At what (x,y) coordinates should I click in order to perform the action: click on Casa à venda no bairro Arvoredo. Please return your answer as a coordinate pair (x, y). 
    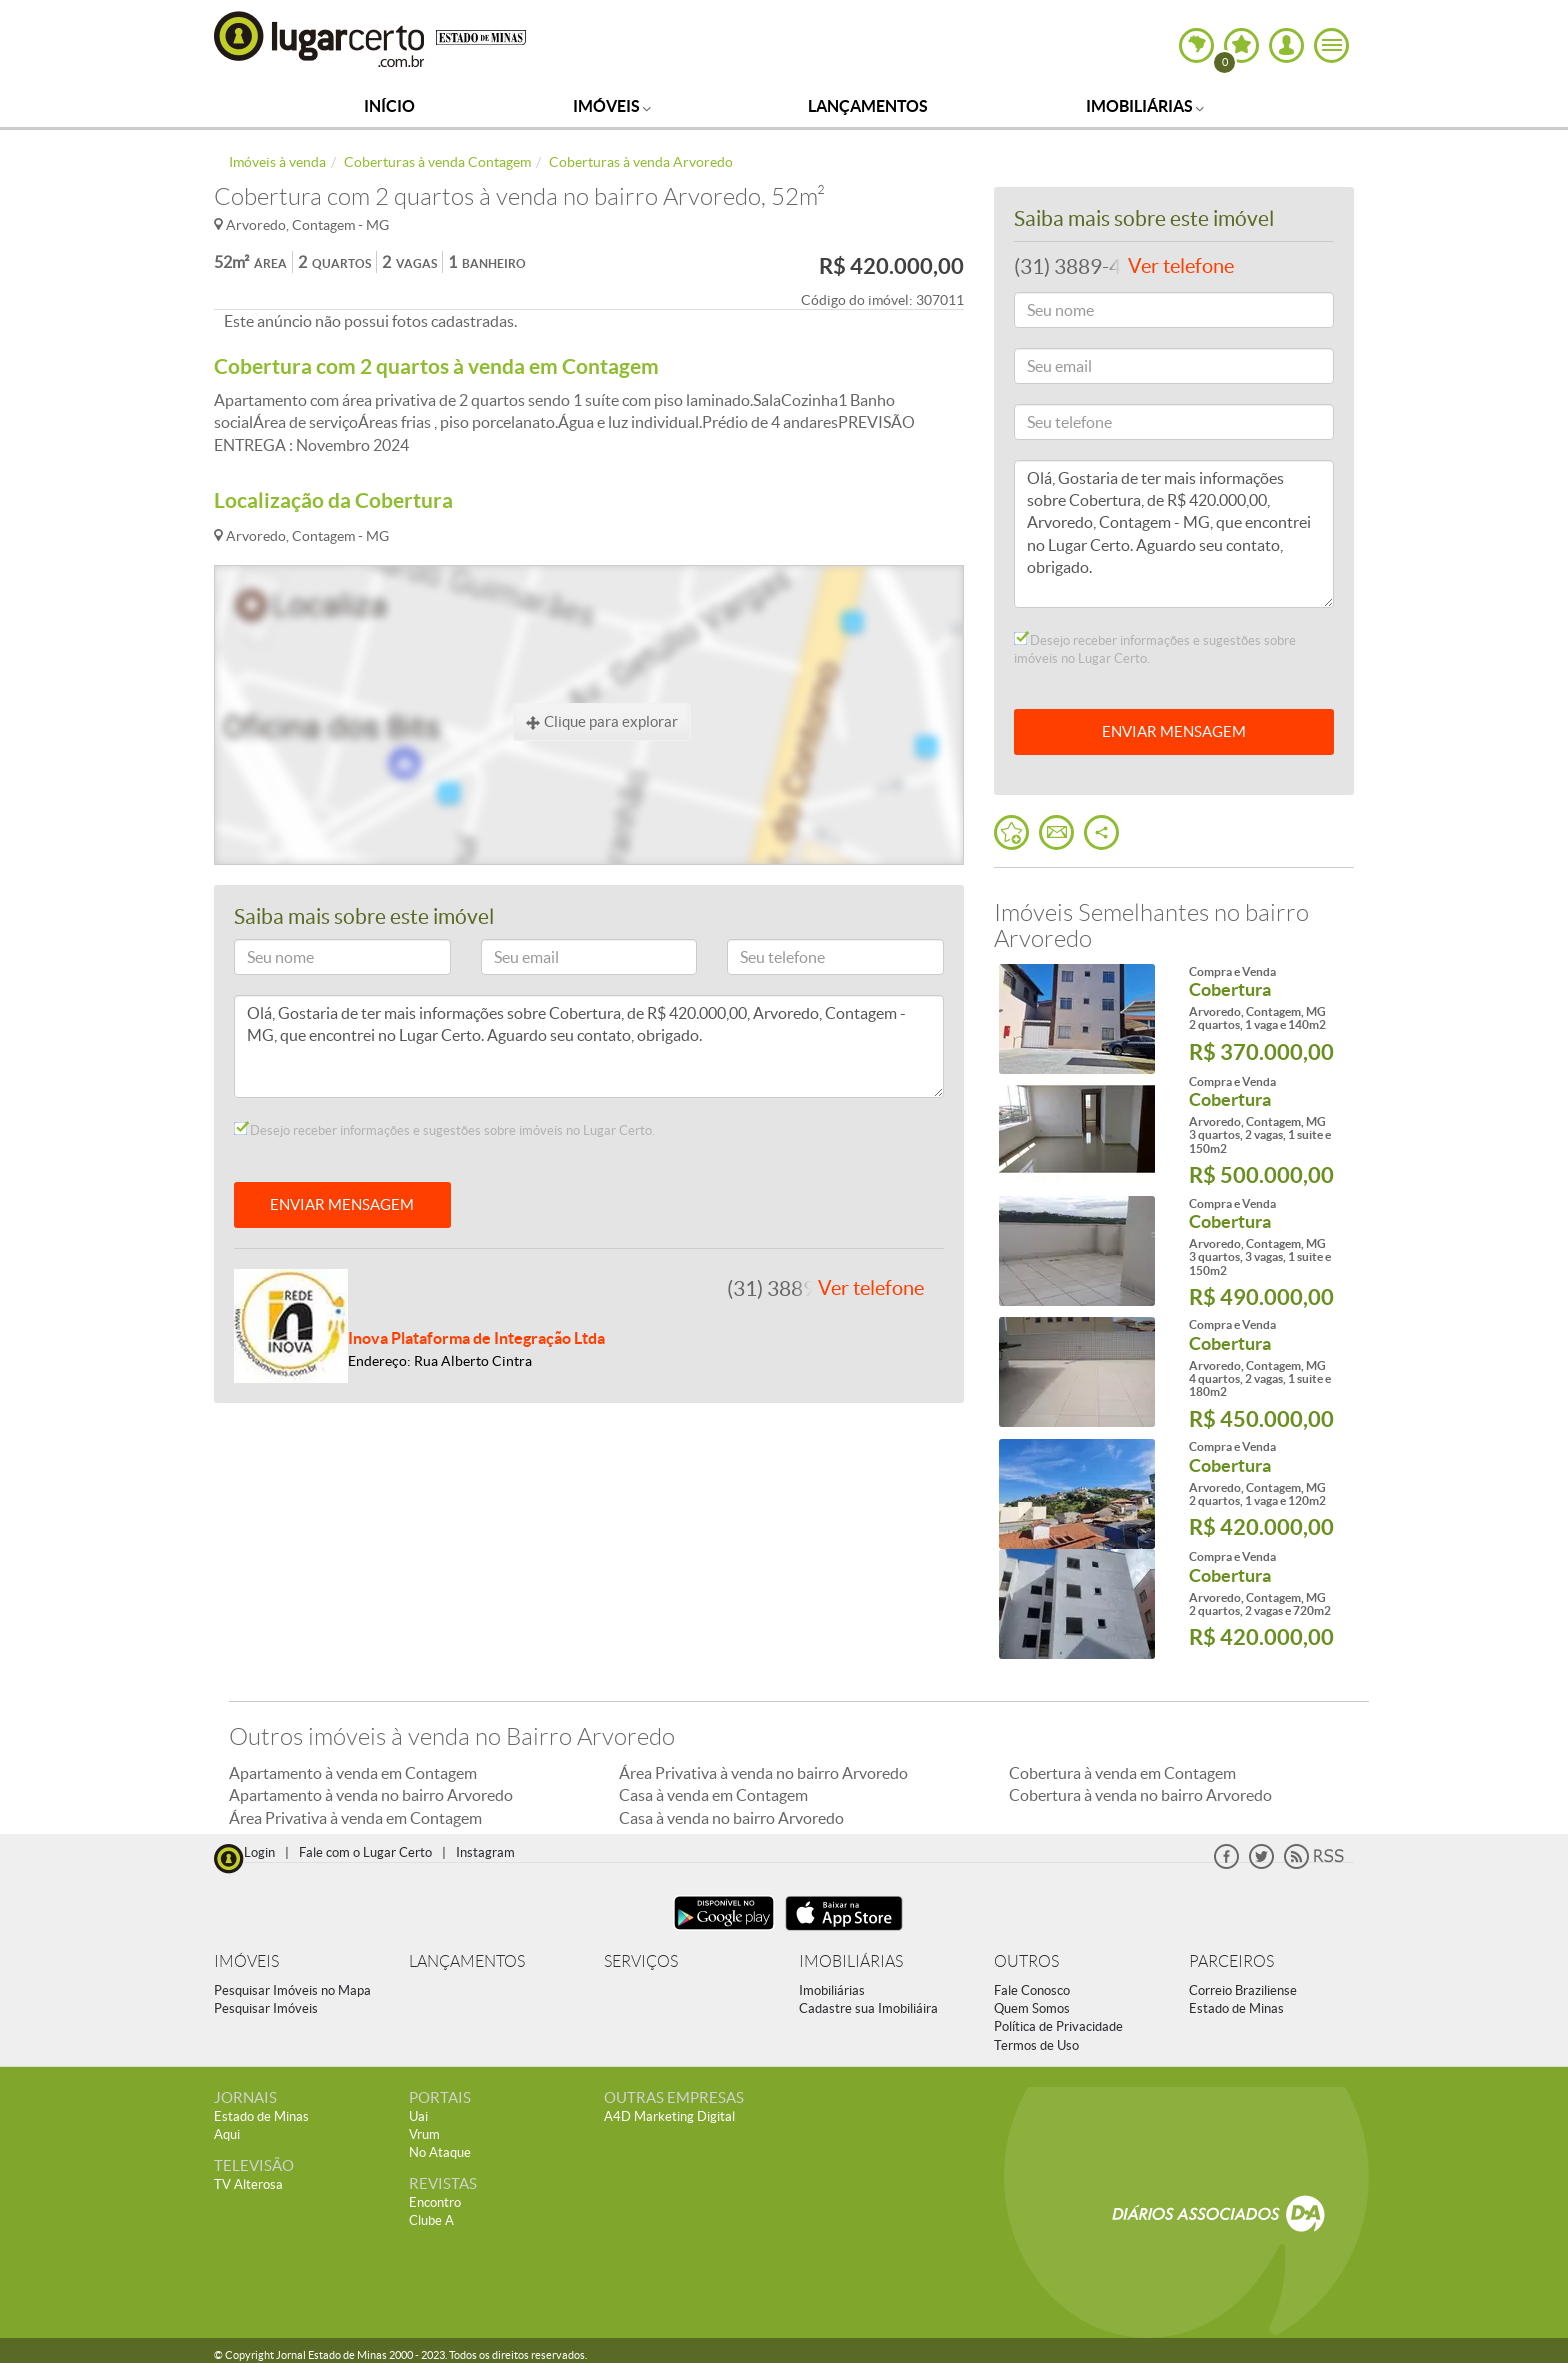
    Looking at the image, I should click on (731, 1818).